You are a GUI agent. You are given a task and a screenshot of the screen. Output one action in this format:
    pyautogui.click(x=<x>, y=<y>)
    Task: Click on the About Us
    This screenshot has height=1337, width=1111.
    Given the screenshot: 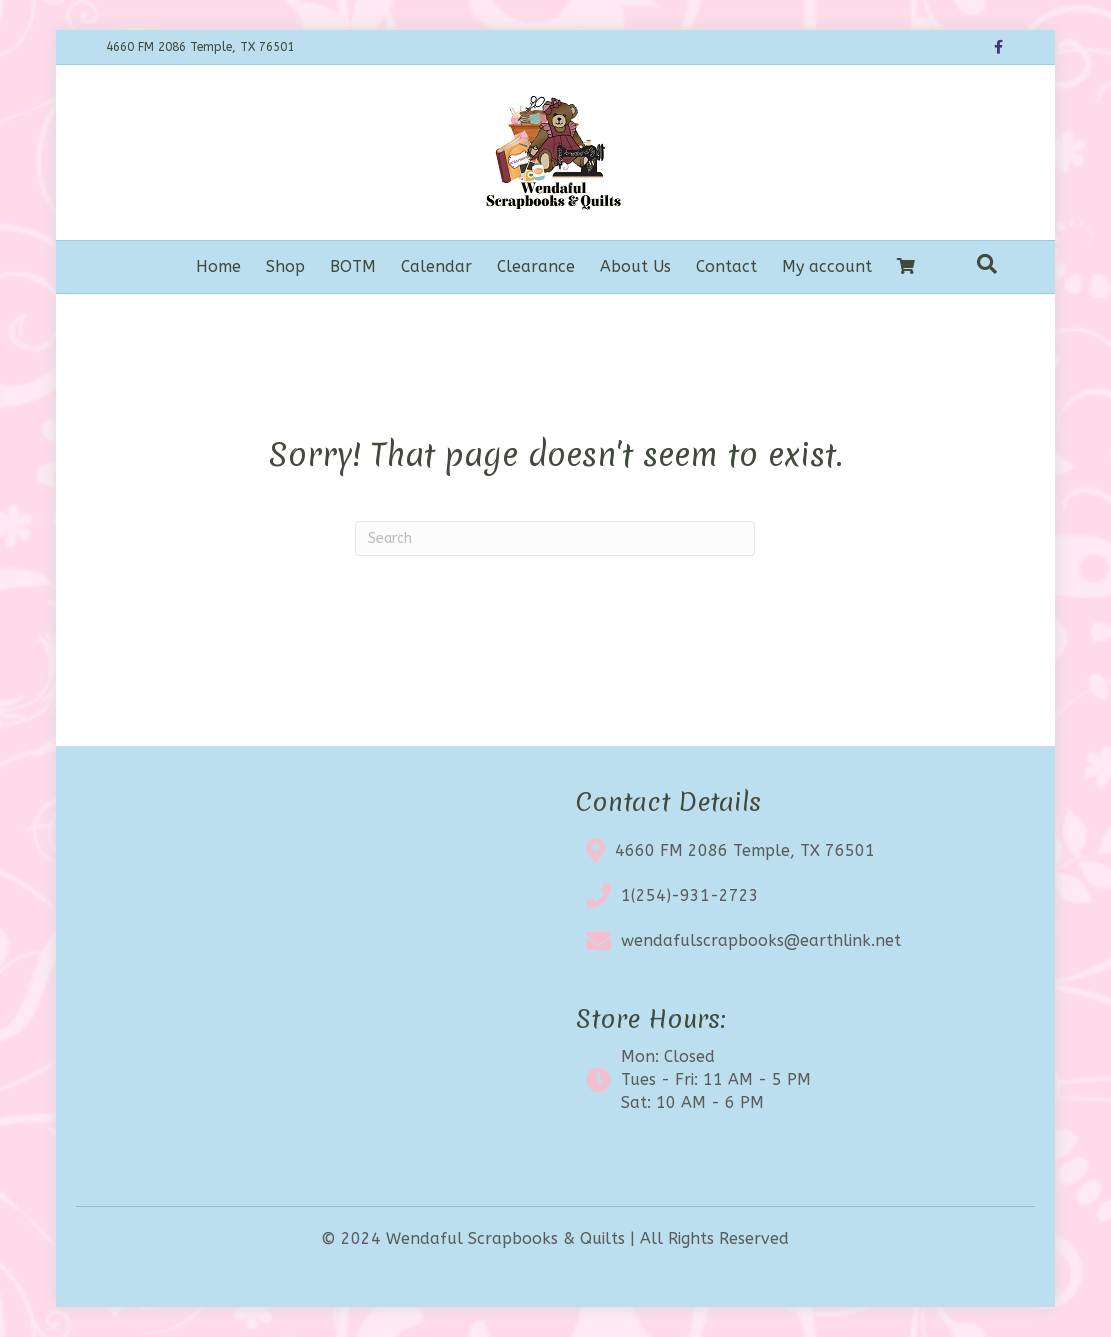 What is the action you would take?
    pyautogui.click(x=635, y=266)
    